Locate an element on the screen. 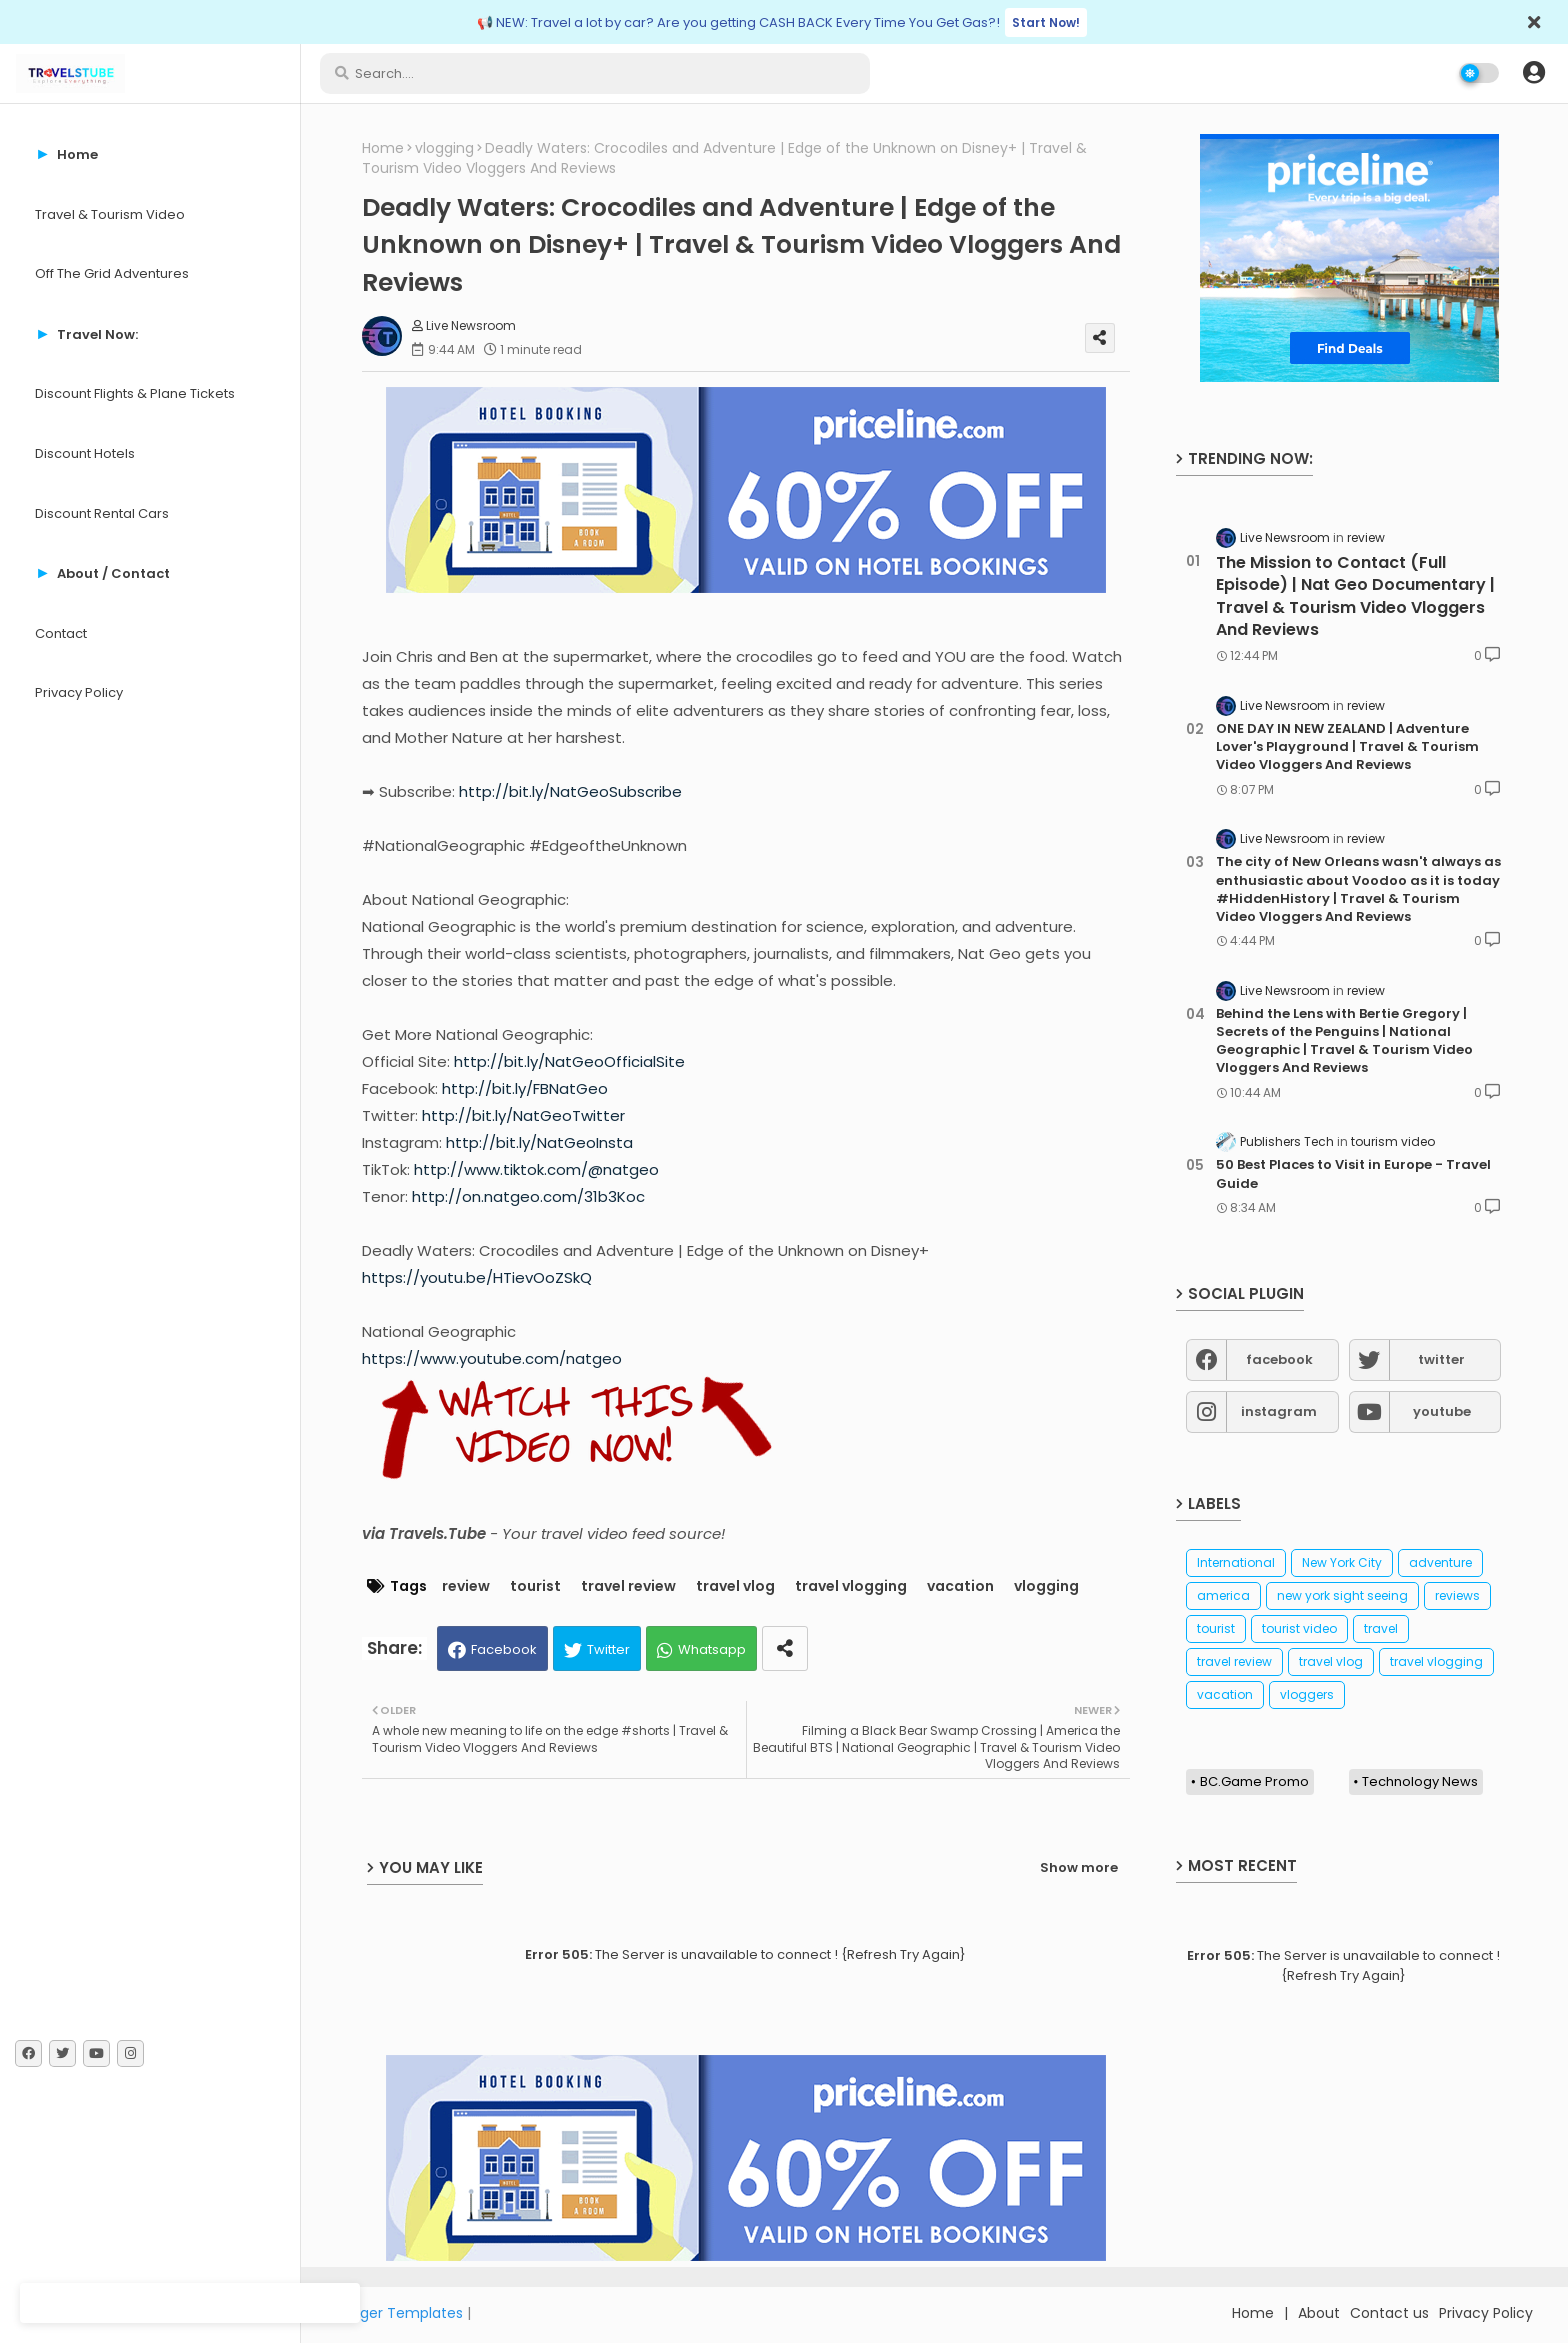 This screenshot has height=2343, width=1568. http://on.natgeo.com/31b3Koc is located at coordinates (528, 1196).